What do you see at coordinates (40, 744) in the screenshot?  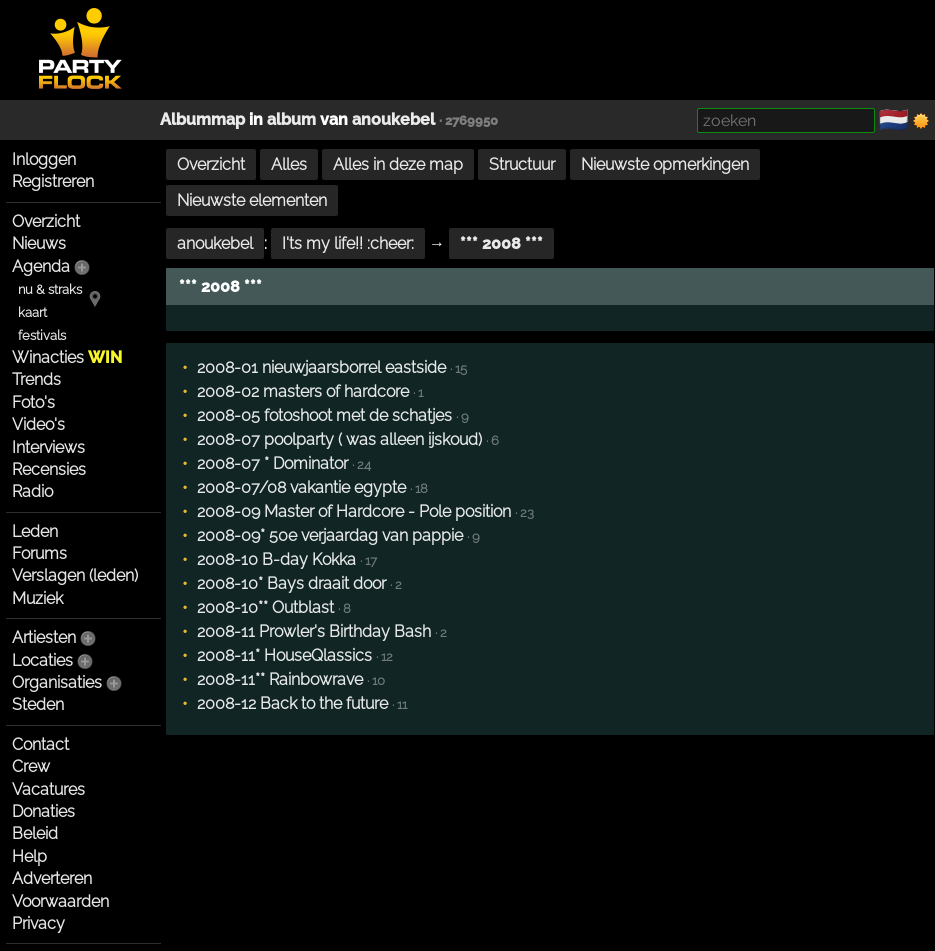 I see `Contact` at bounding box center [40, 744].